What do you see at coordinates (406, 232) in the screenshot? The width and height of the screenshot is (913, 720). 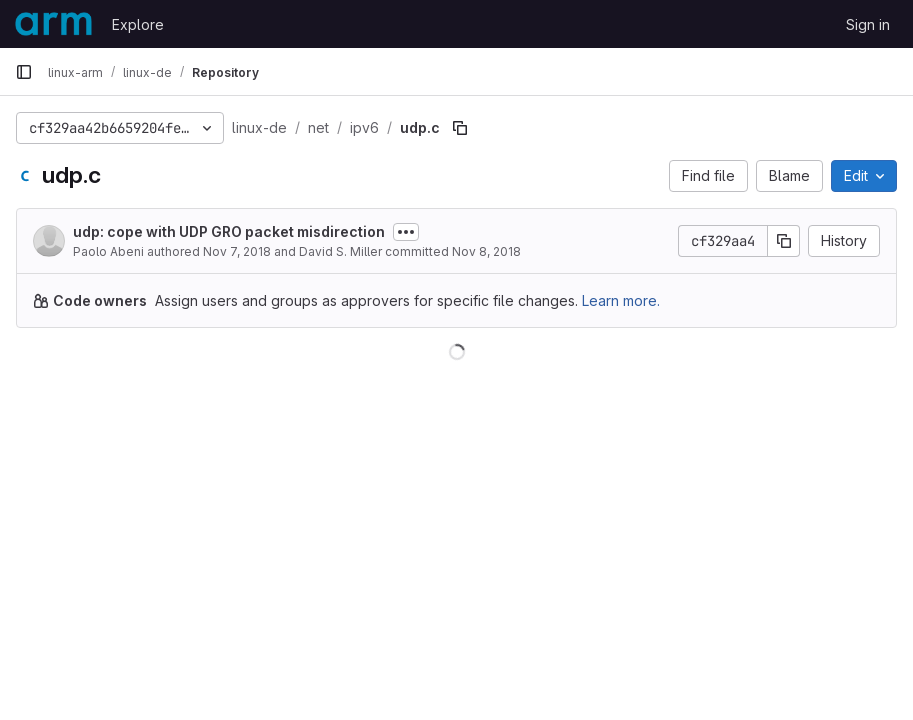 I see `[Toggle commit description]` at bounding box center [406, 232].